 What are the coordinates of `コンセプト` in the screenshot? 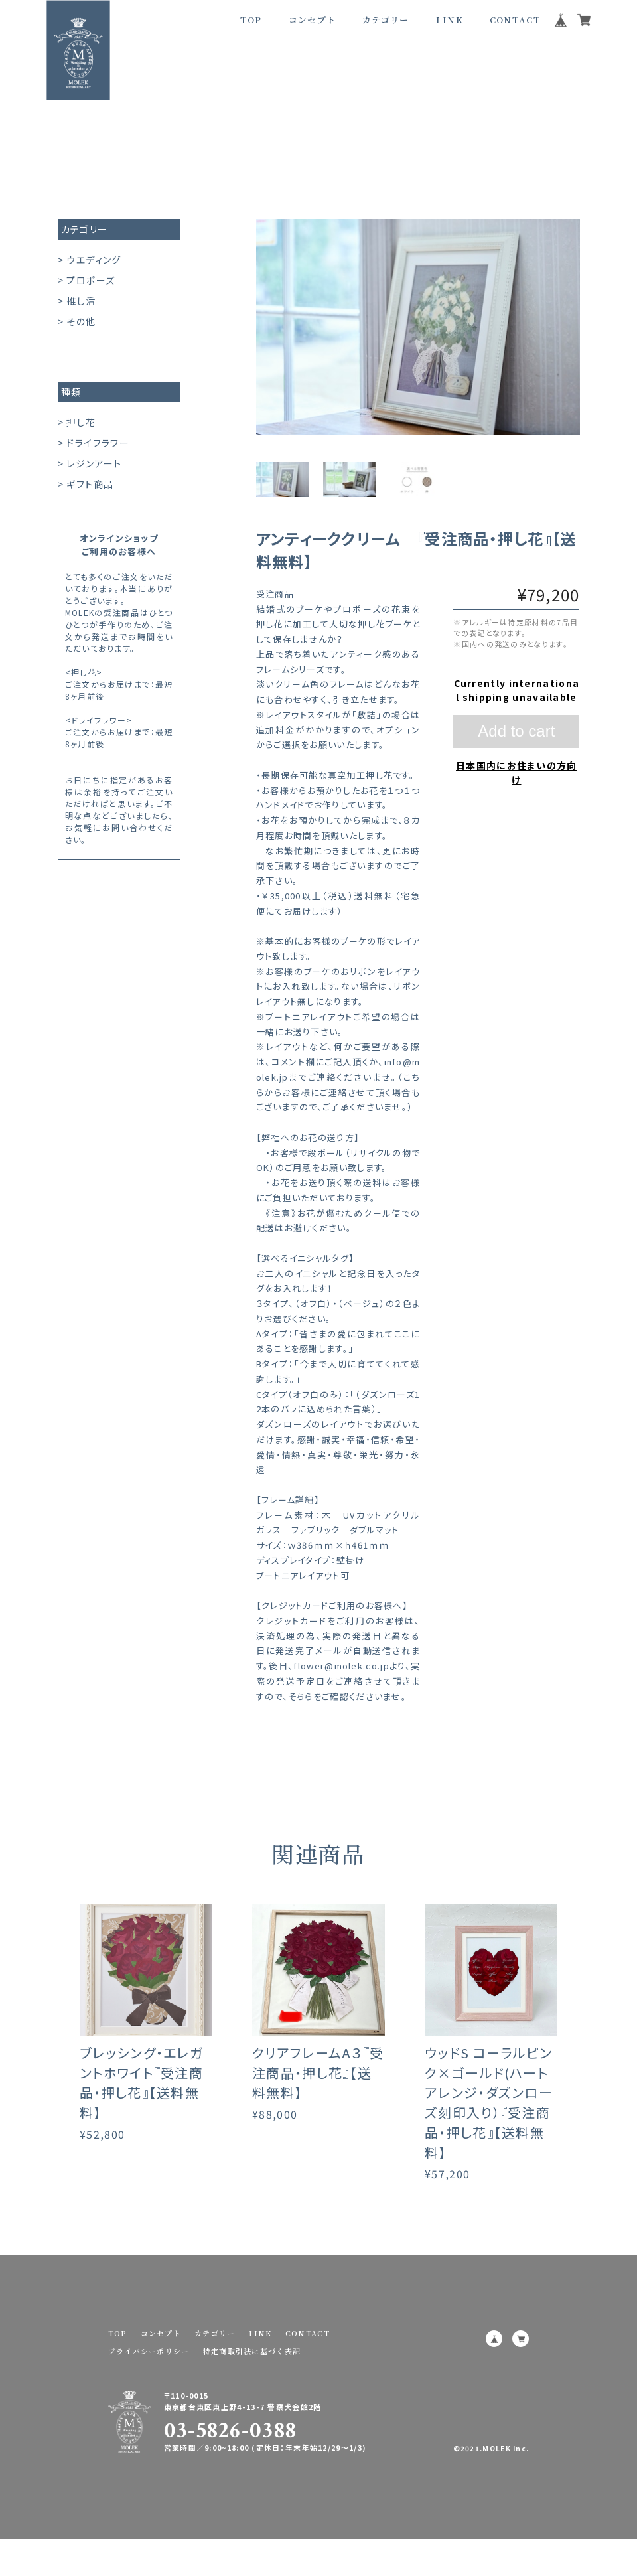 It's located at (312, 19).